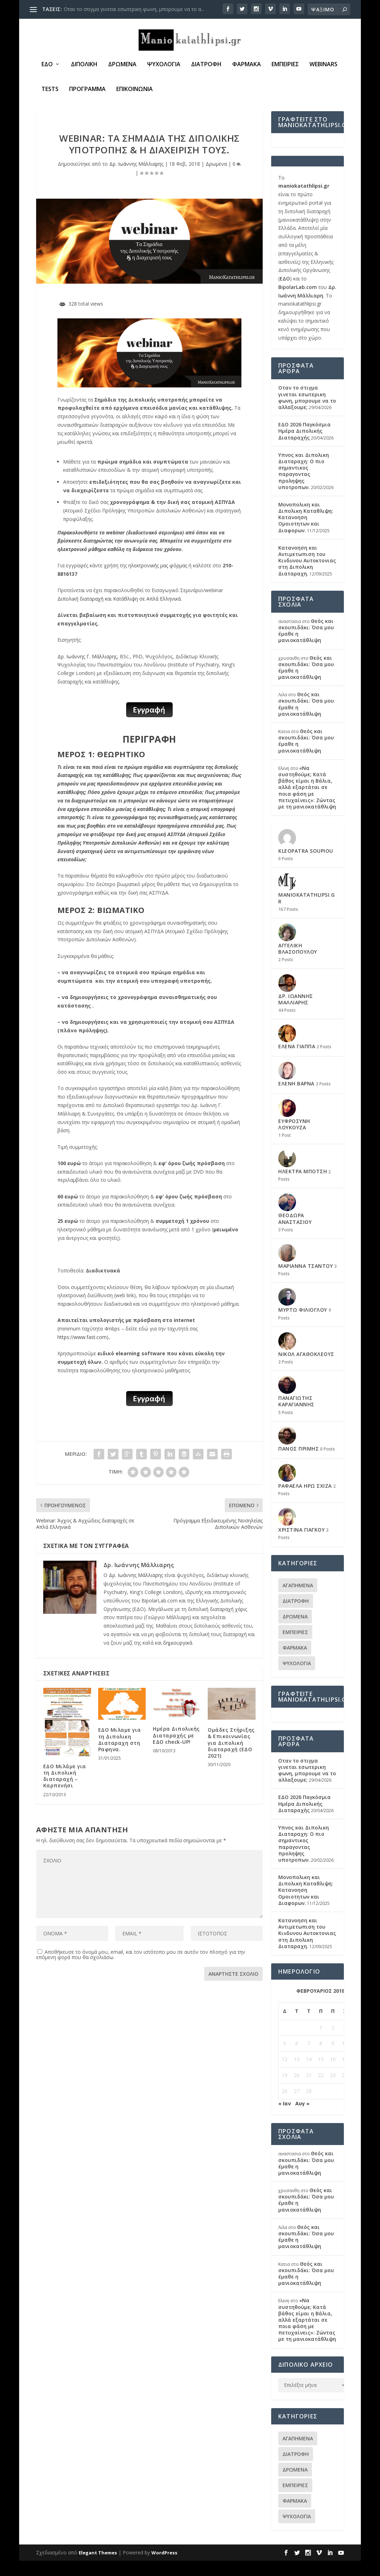 The height and width of the screenshot is (2576, 380). What do you see at coordinates (284, 2118) in the screenshot?
I see `« Ιαν` at bounding box center [284, 2118].